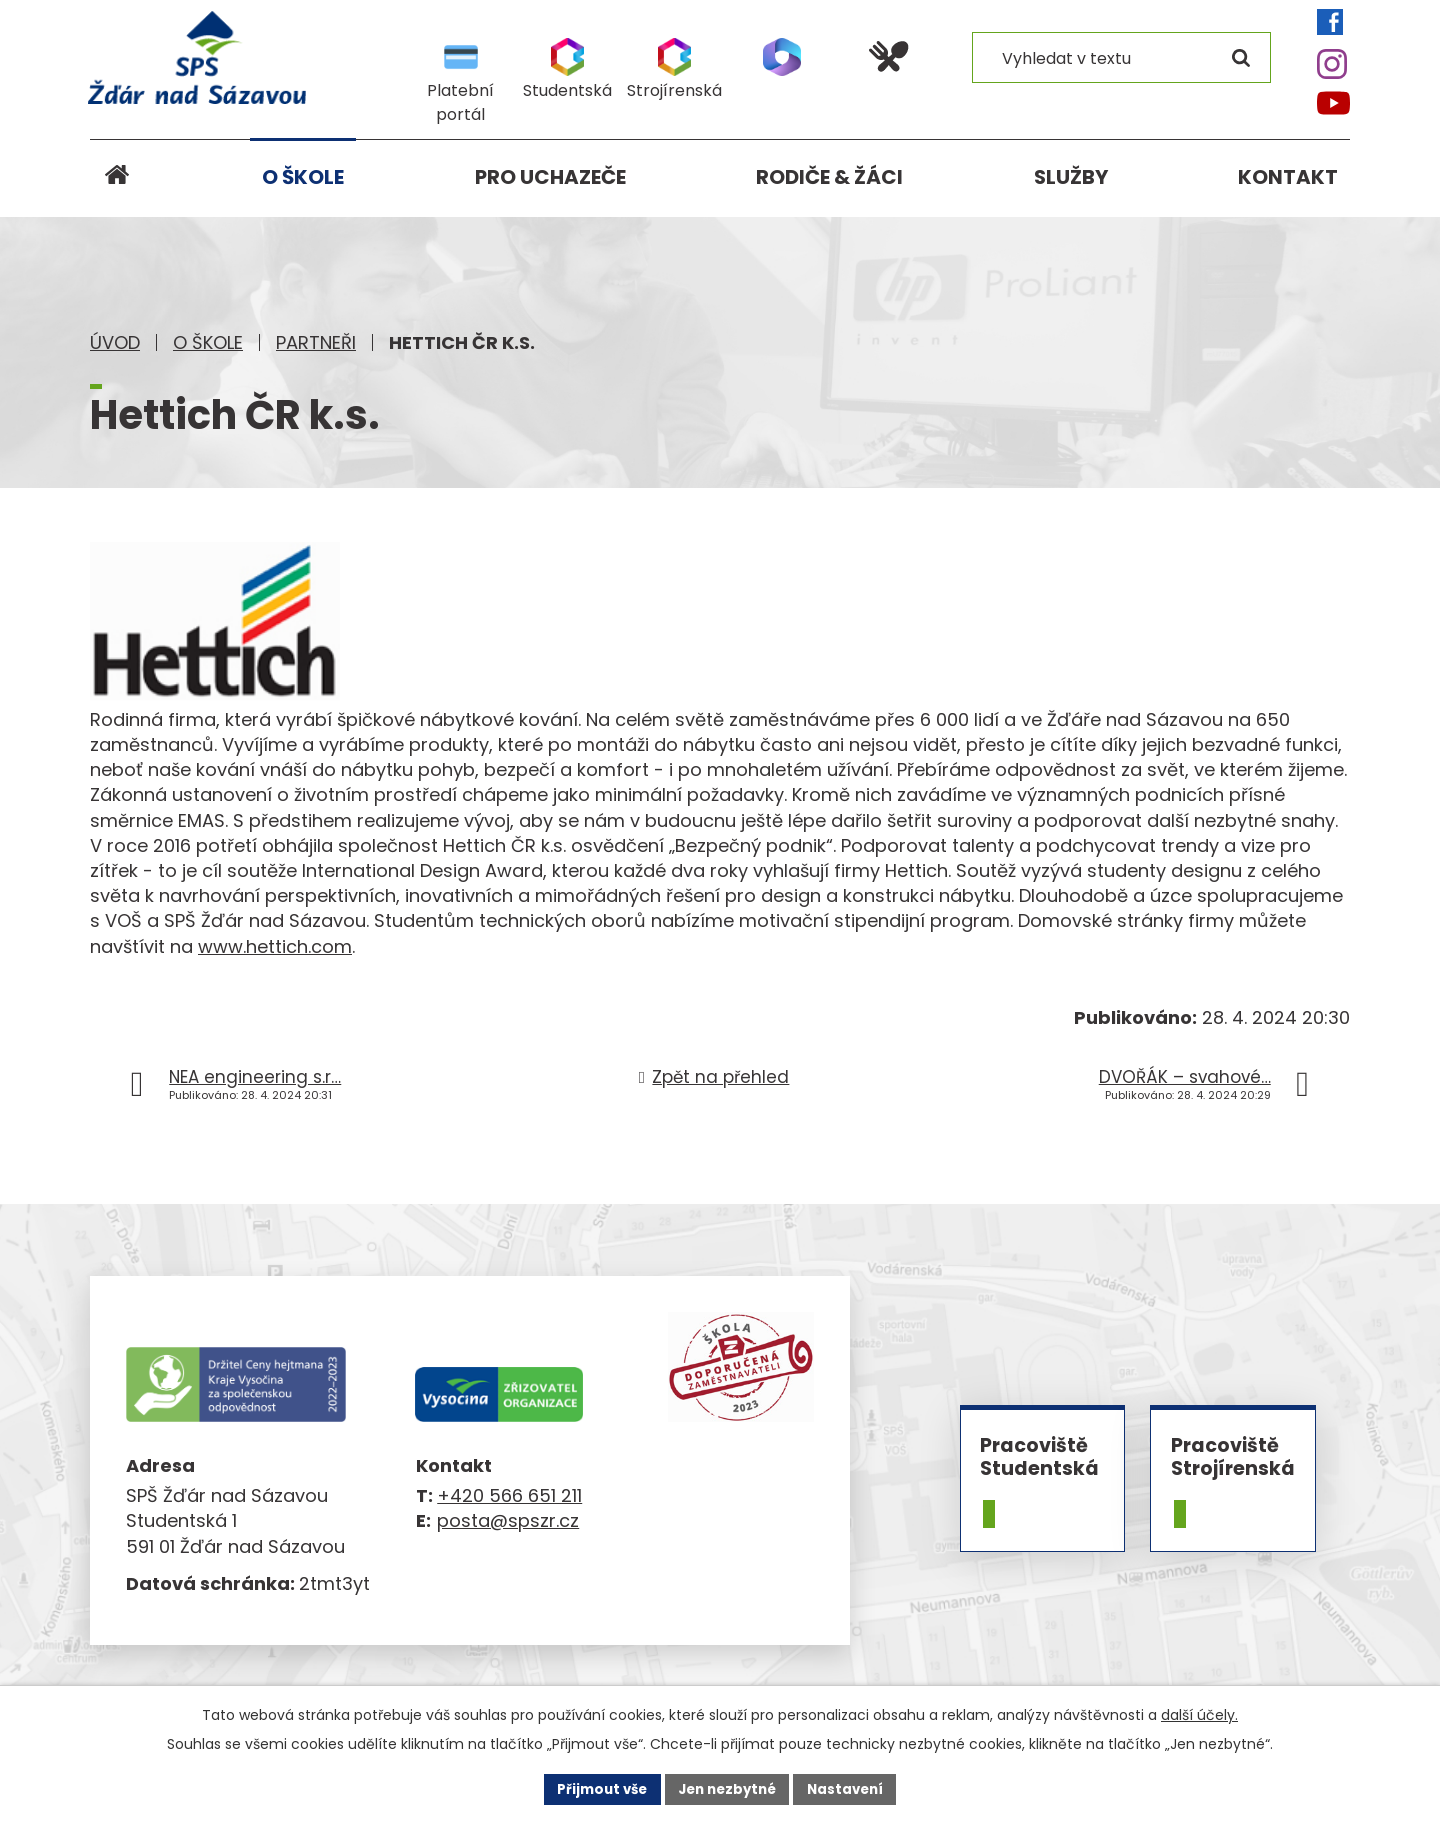 This screenshot has width=1440, height=1824. Describe the element at coordinates (208, 342) in the screenshot. I see `O škole` at that location.